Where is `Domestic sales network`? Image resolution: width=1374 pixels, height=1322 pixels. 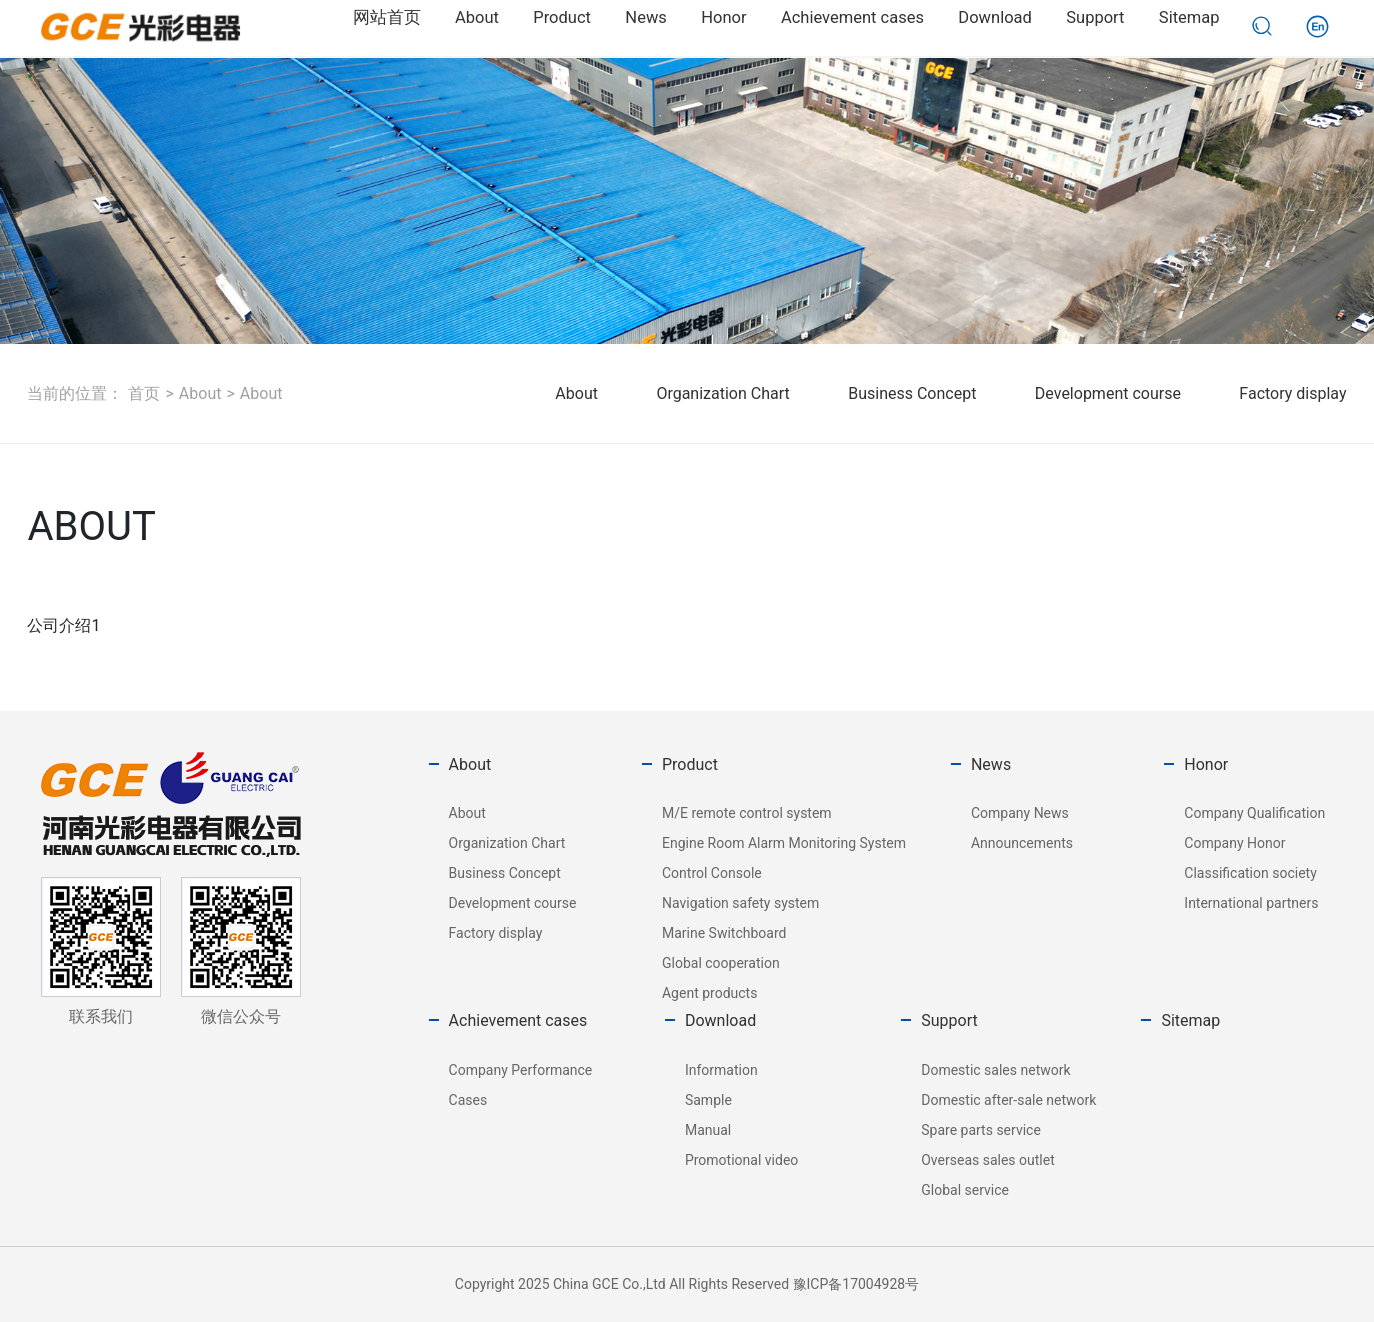 Domestic sales network is located at coordinates (995, 1070).